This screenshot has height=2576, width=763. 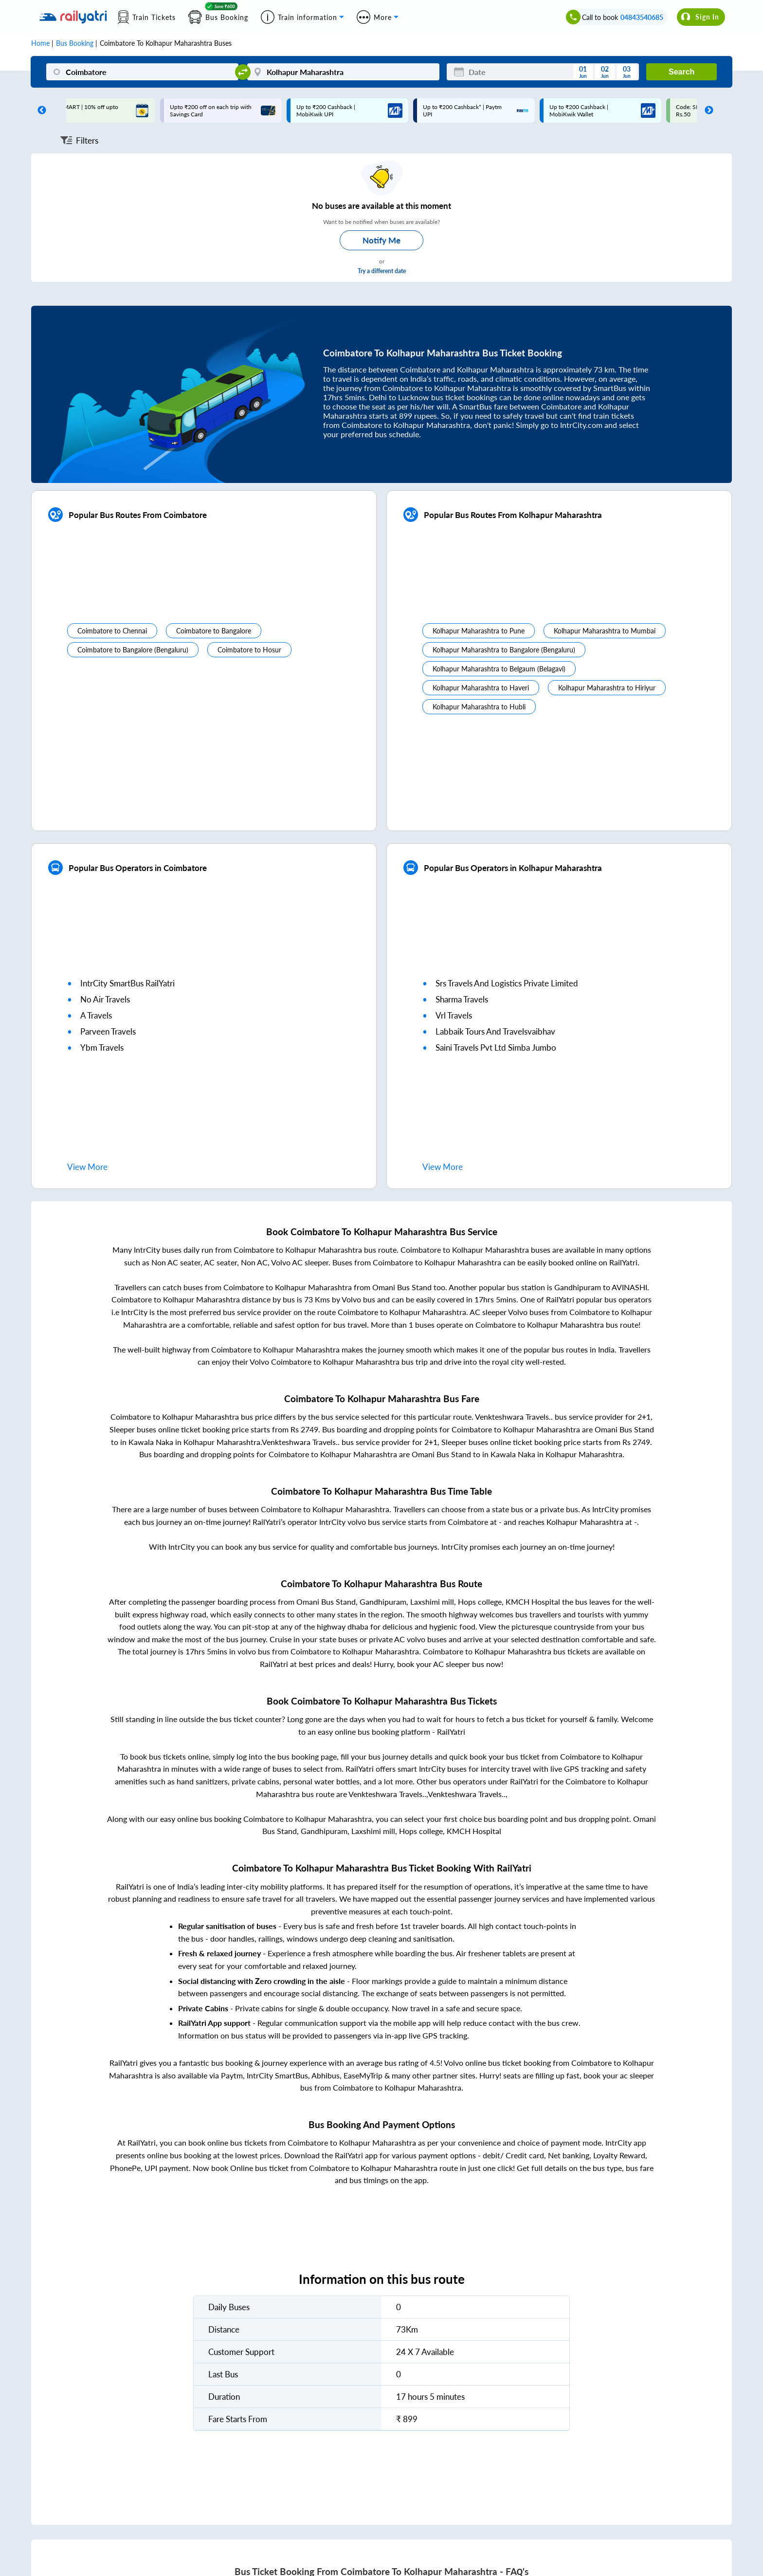 What do you see at coordinates (454, 1015) in the screenshot?
I see `vrl travels` at bounding box center [454, 1015].